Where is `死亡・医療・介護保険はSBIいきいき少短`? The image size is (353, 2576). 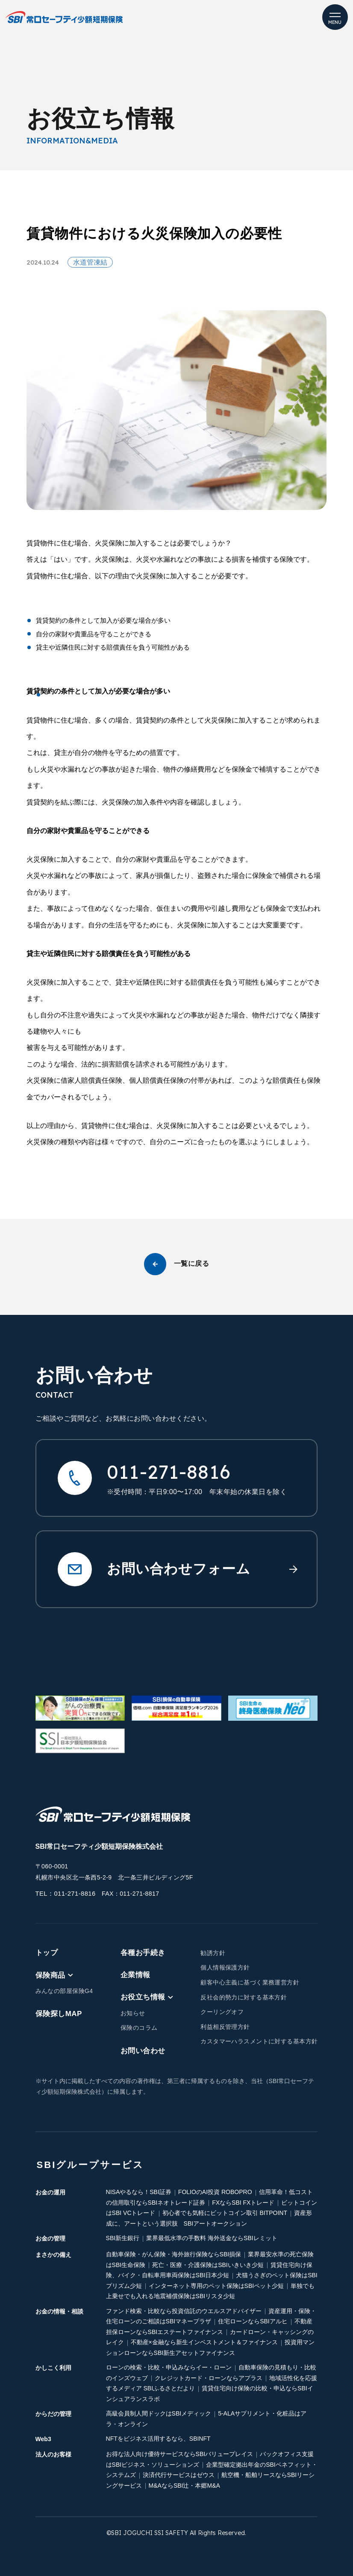 死亡・医療・介護保険はSBIいきいき少短 is located at coordinates (208, 2264).